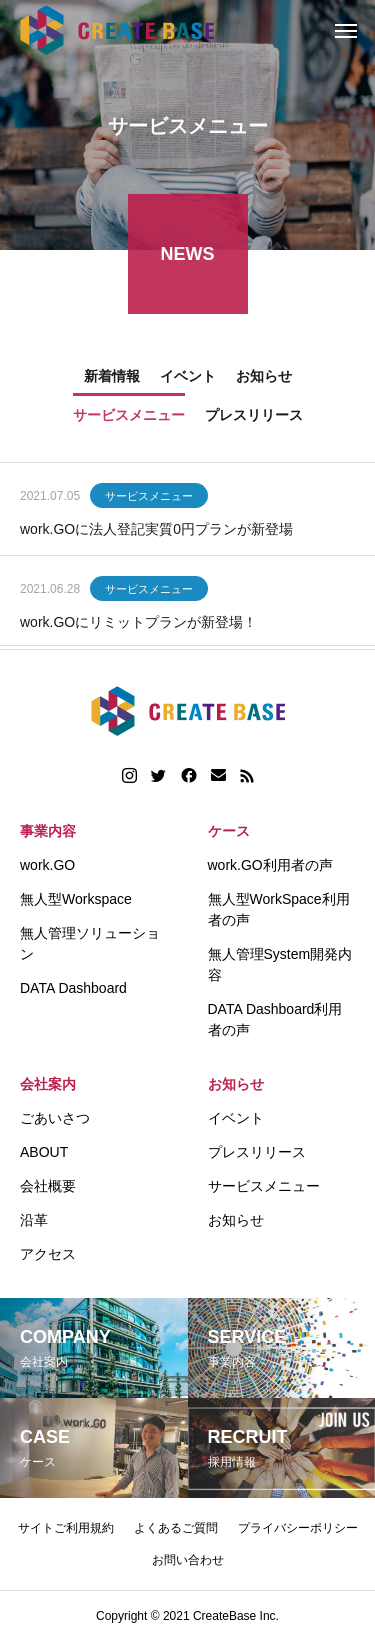 The width and height of the screenshot is (375, 1641). Describe the element at coordinates (236, 1118) in the screenshot. I see `イベント` at that location.